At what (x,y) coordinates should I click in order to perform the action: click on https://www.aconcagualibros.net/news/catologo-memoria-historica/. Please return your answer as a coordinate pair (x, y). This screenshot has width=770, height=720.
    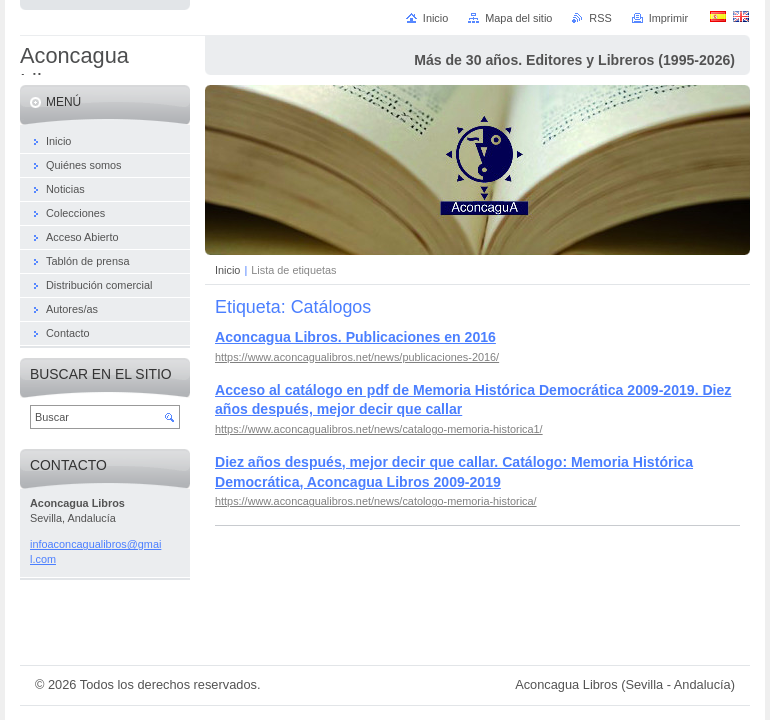
    Looking at the image, I should click on (376, 501).